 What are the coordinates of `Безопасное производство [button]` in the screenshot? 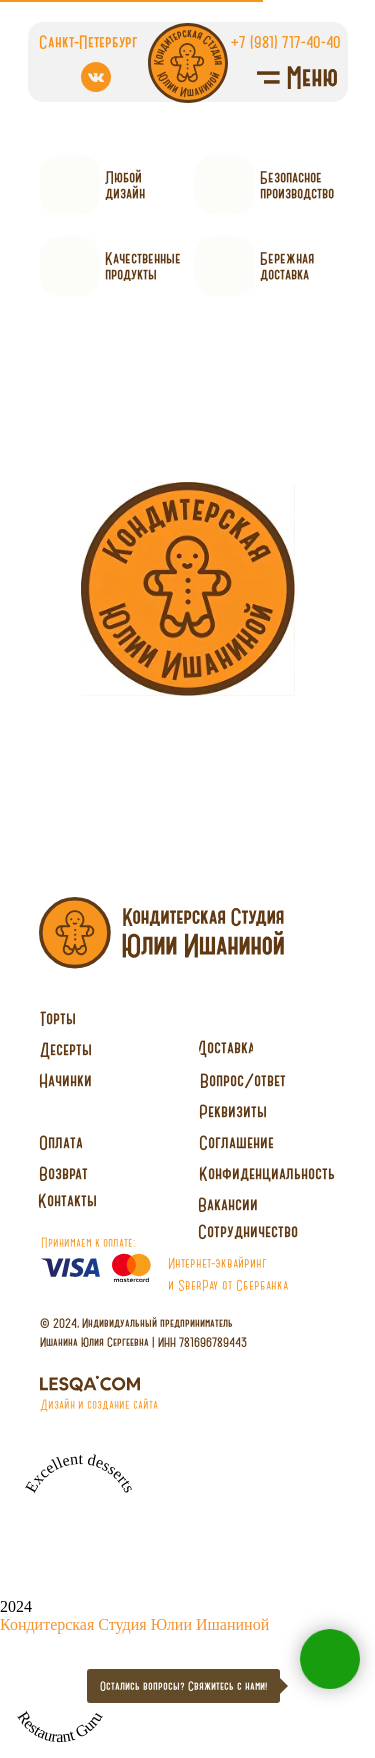 It's located at (297, 185).